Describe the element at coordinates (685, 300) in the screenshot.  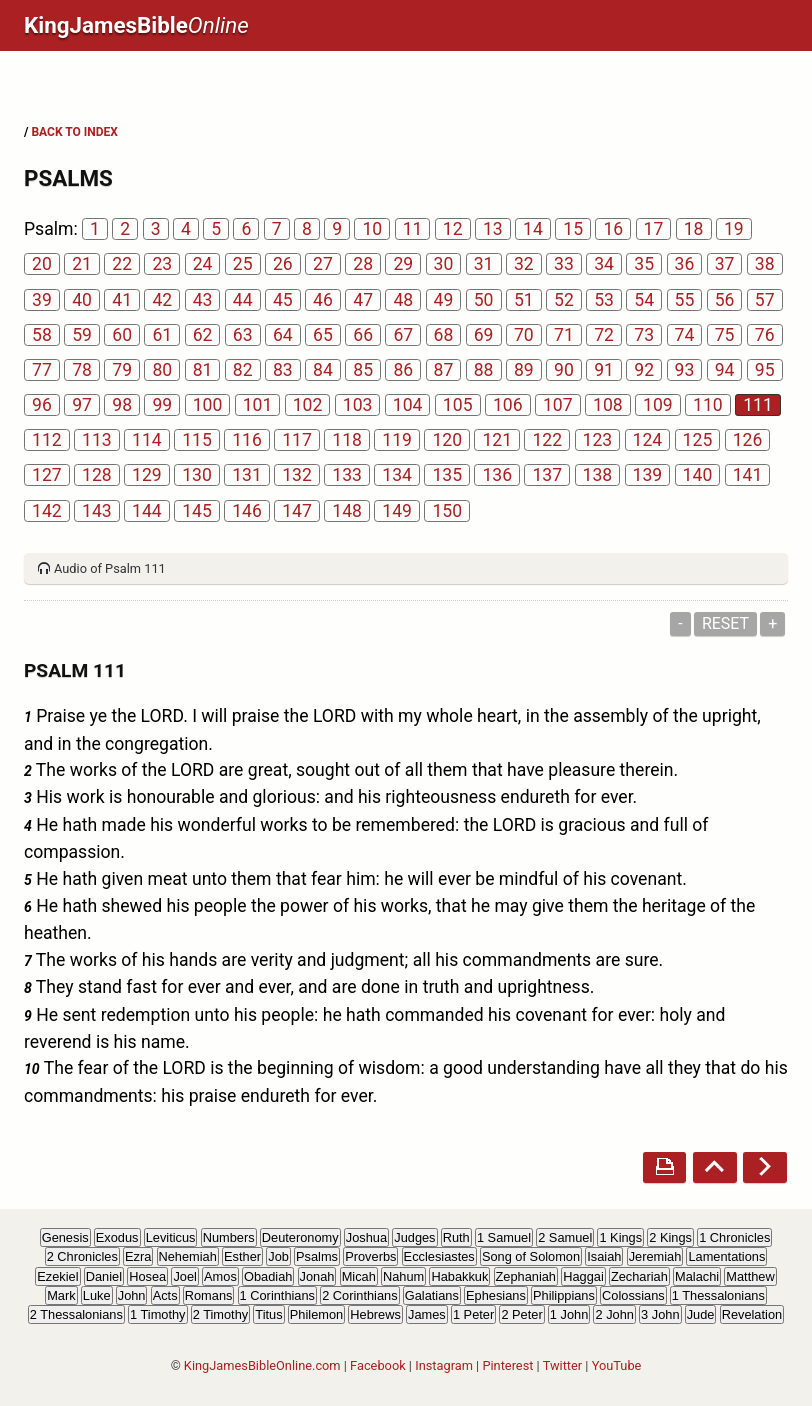
I see `55` at that location.